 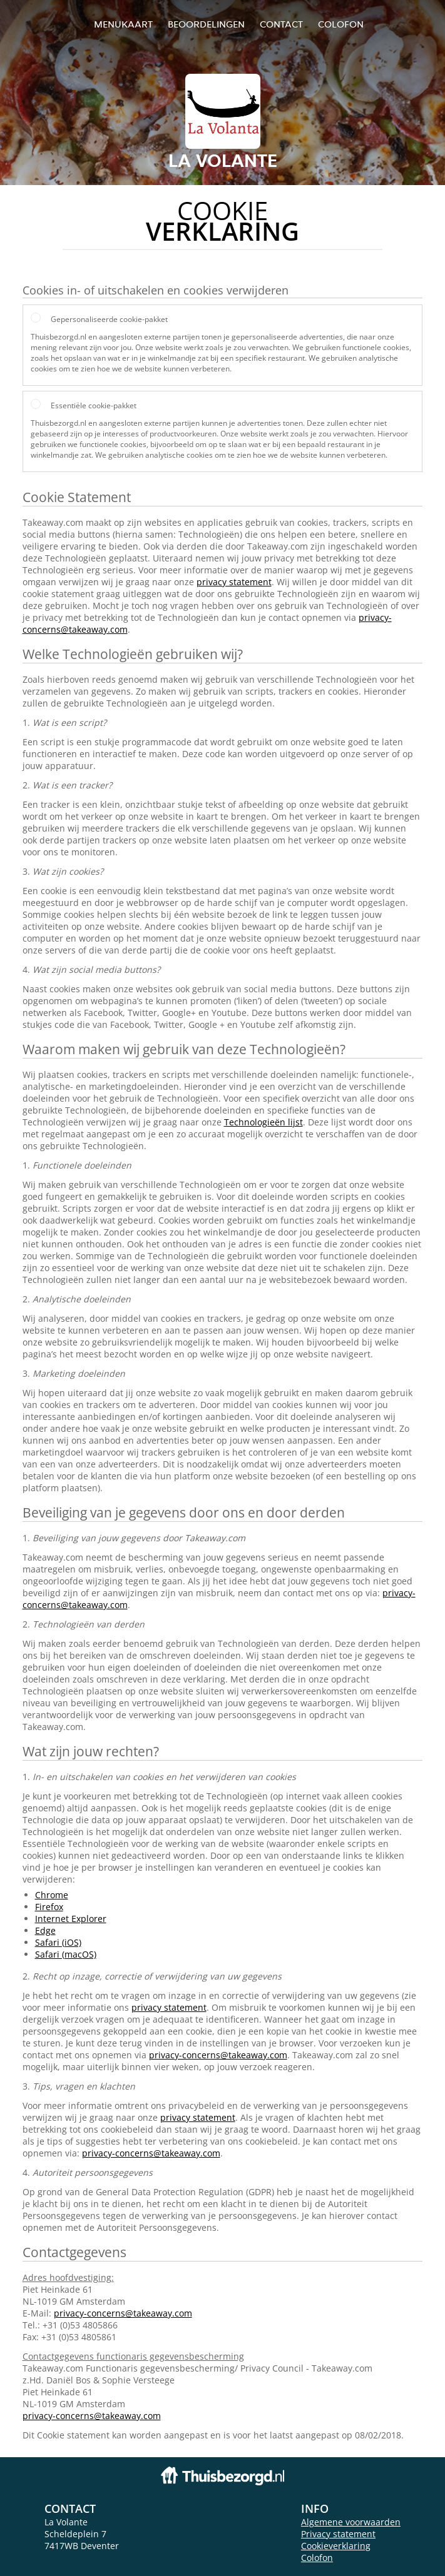 I want to click on Edge, so click(x=45, y=1930).